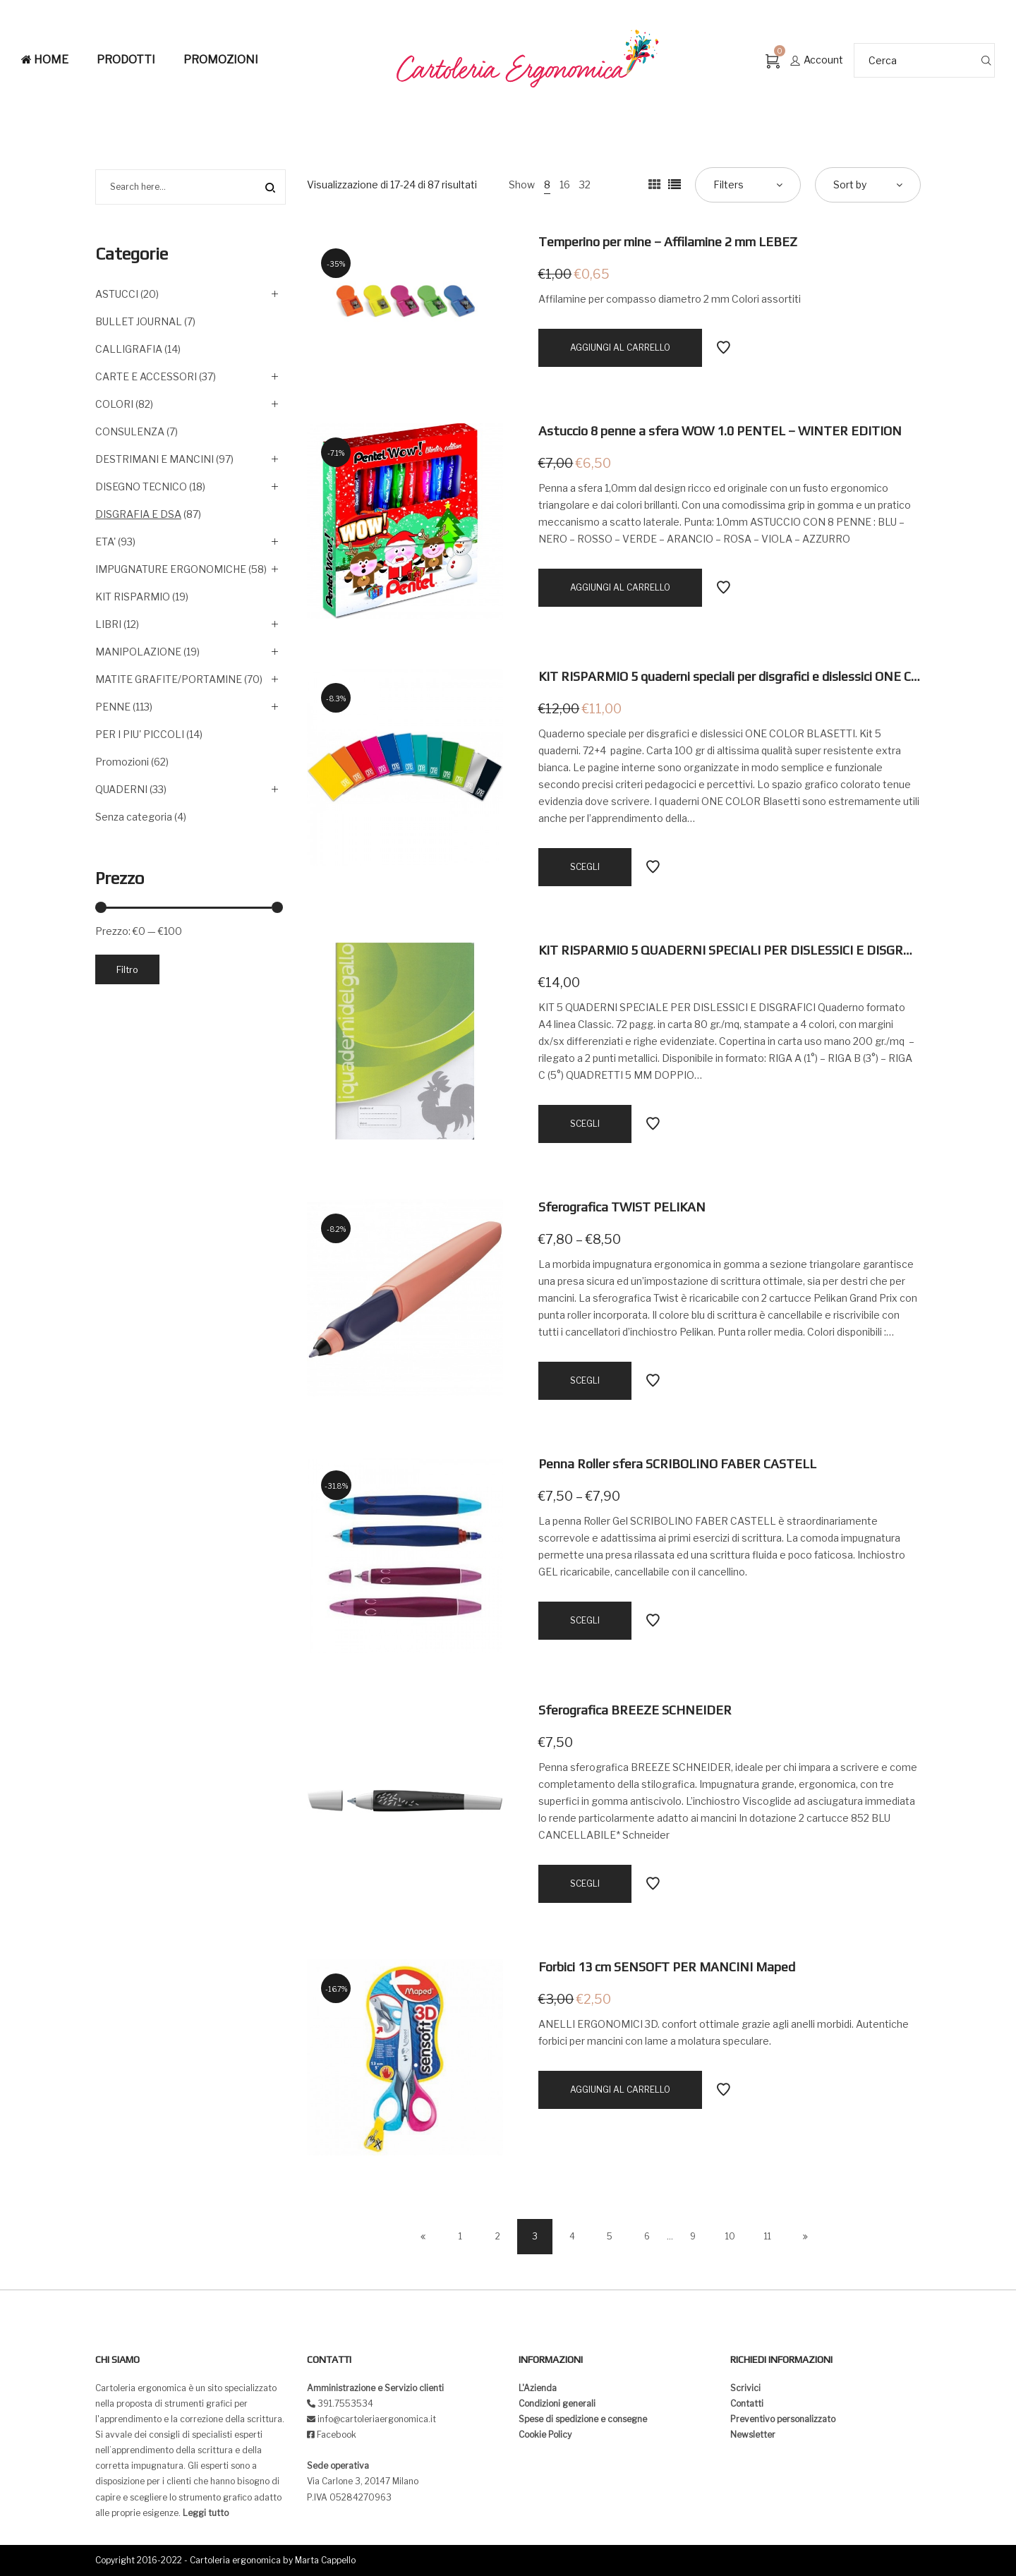  Describe the element at coordinates (113, 707) in the screenshot. I see `PENNE` at that location.